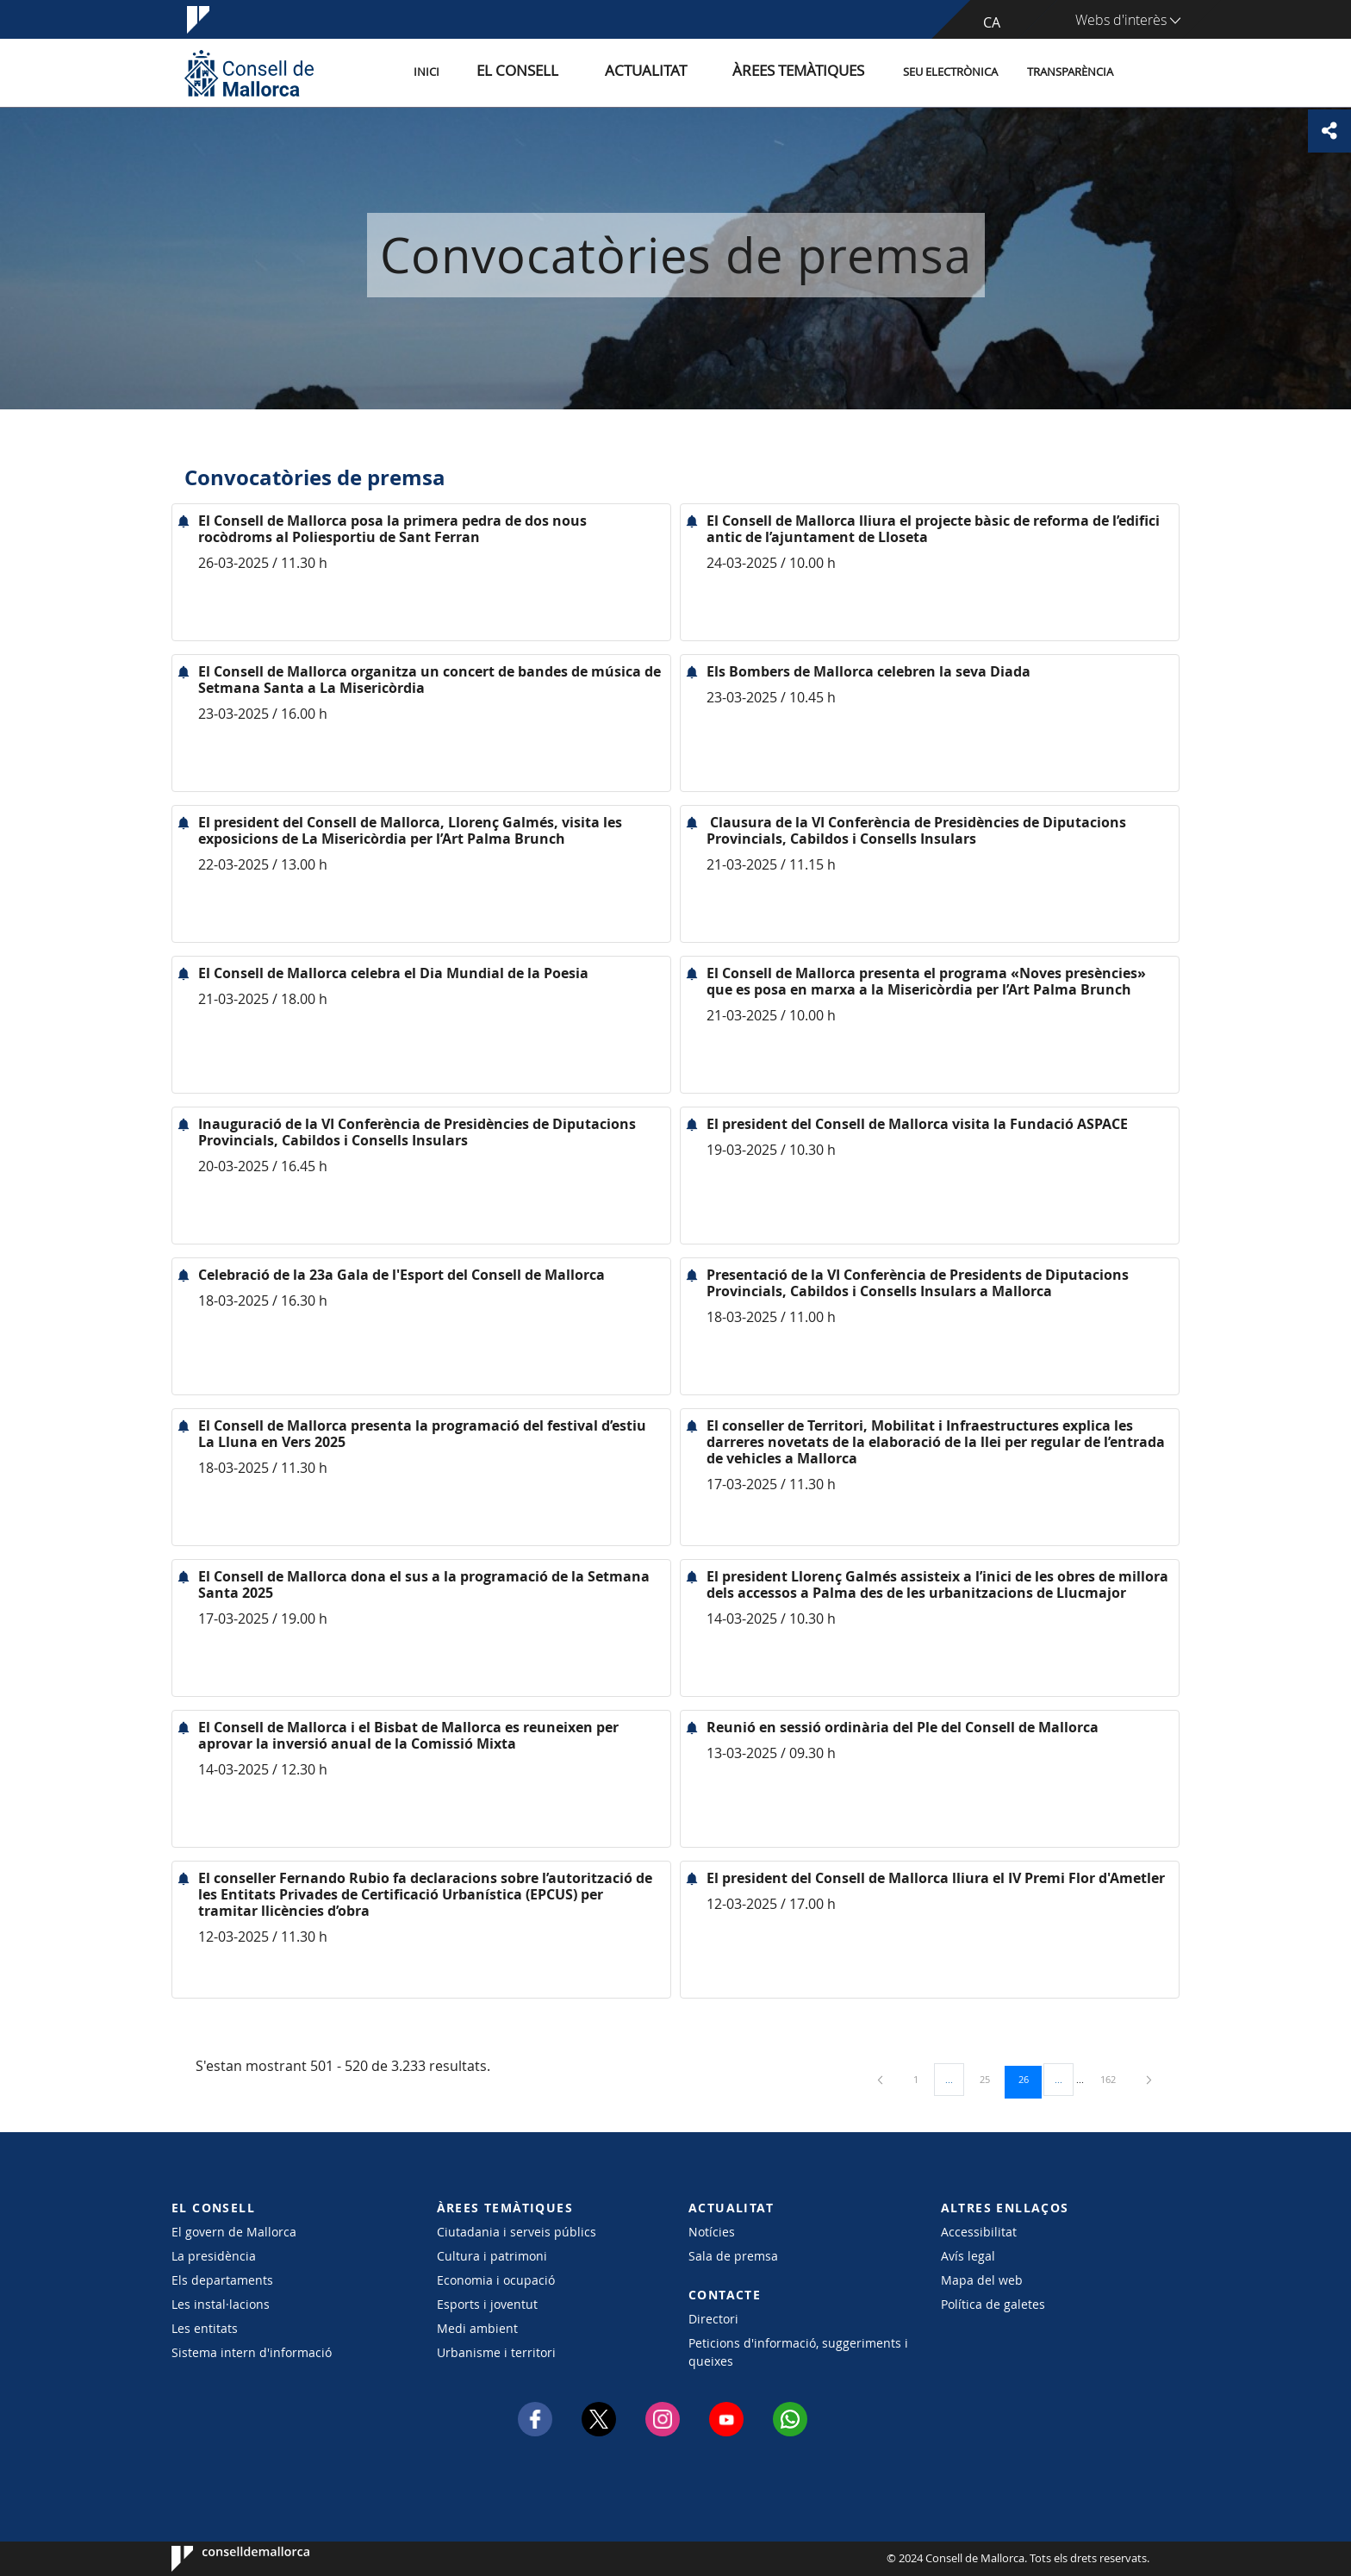 The width and height of the screenshot is (1351, 2576). What do you see at coordinates (798, 2352) in the screenshot?
I see `Peticions d'informació, suggeriments i queixes` at bounding box center [798, 2352].